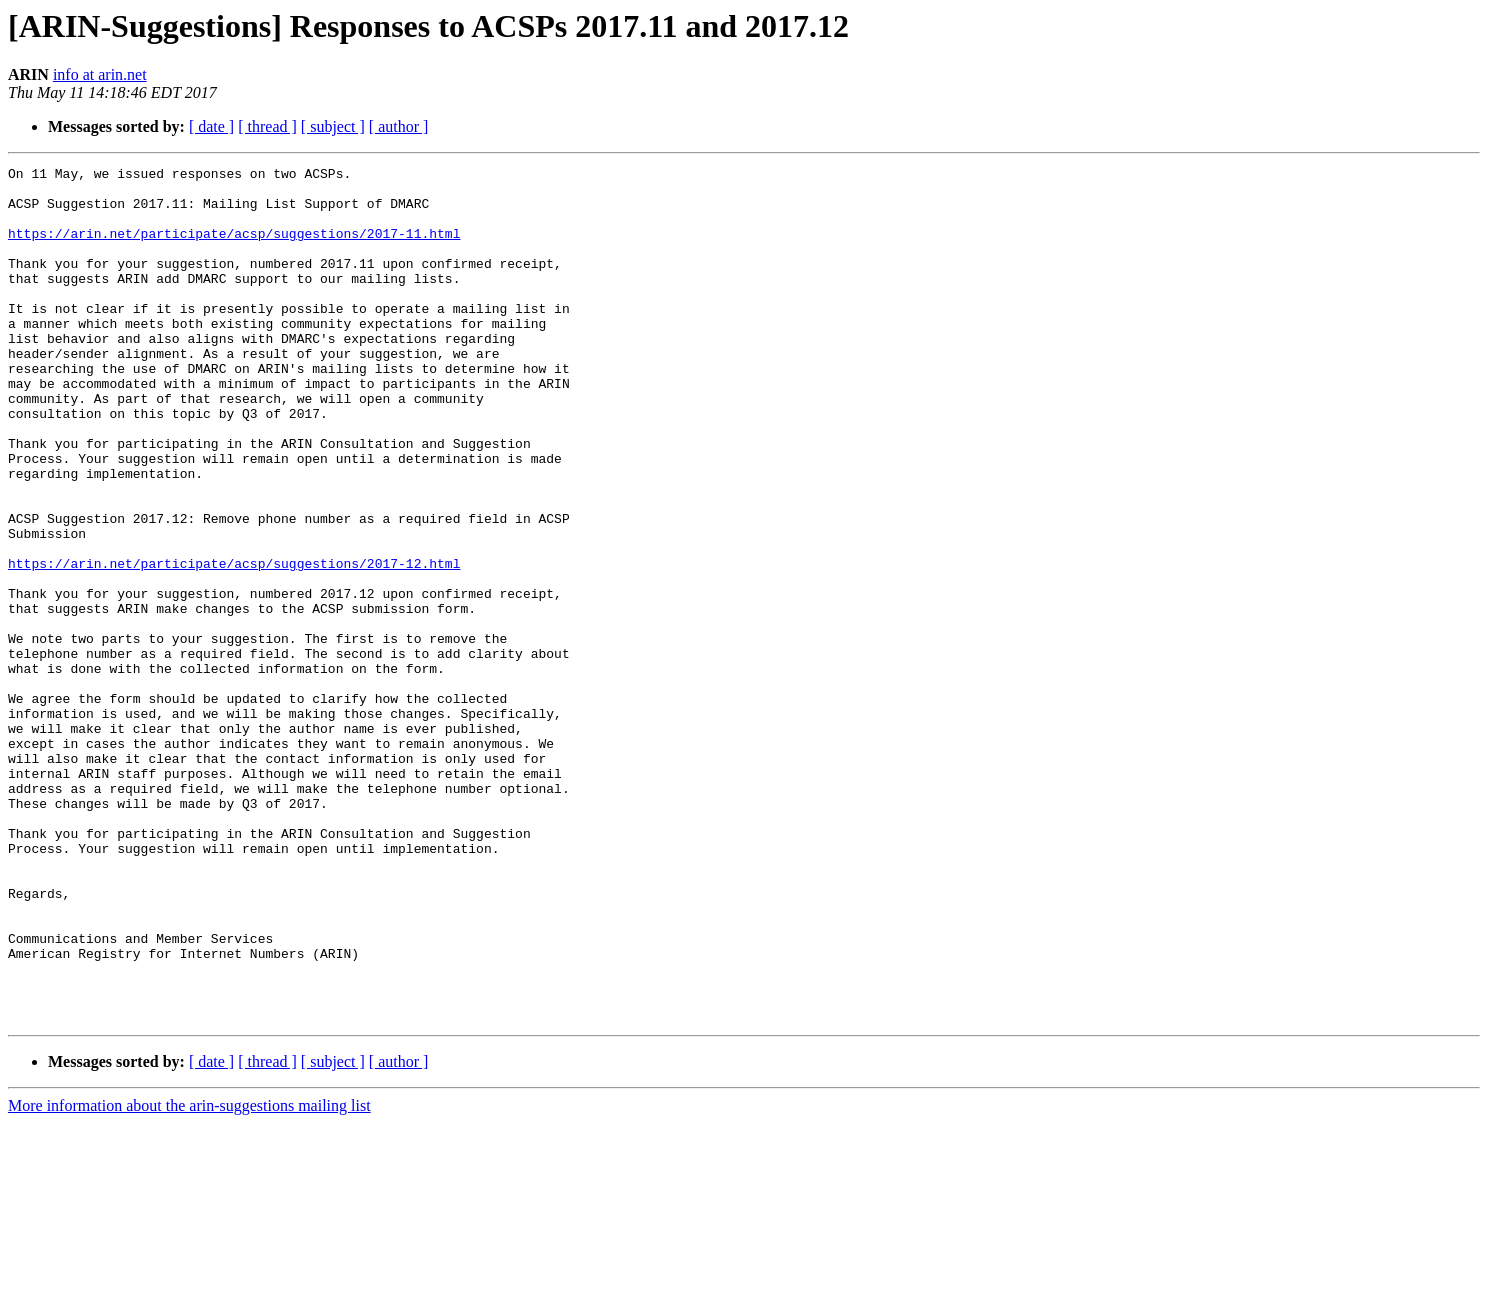 The image size is (1488, 1294). I want to click on [ date ], so click(211, 126).